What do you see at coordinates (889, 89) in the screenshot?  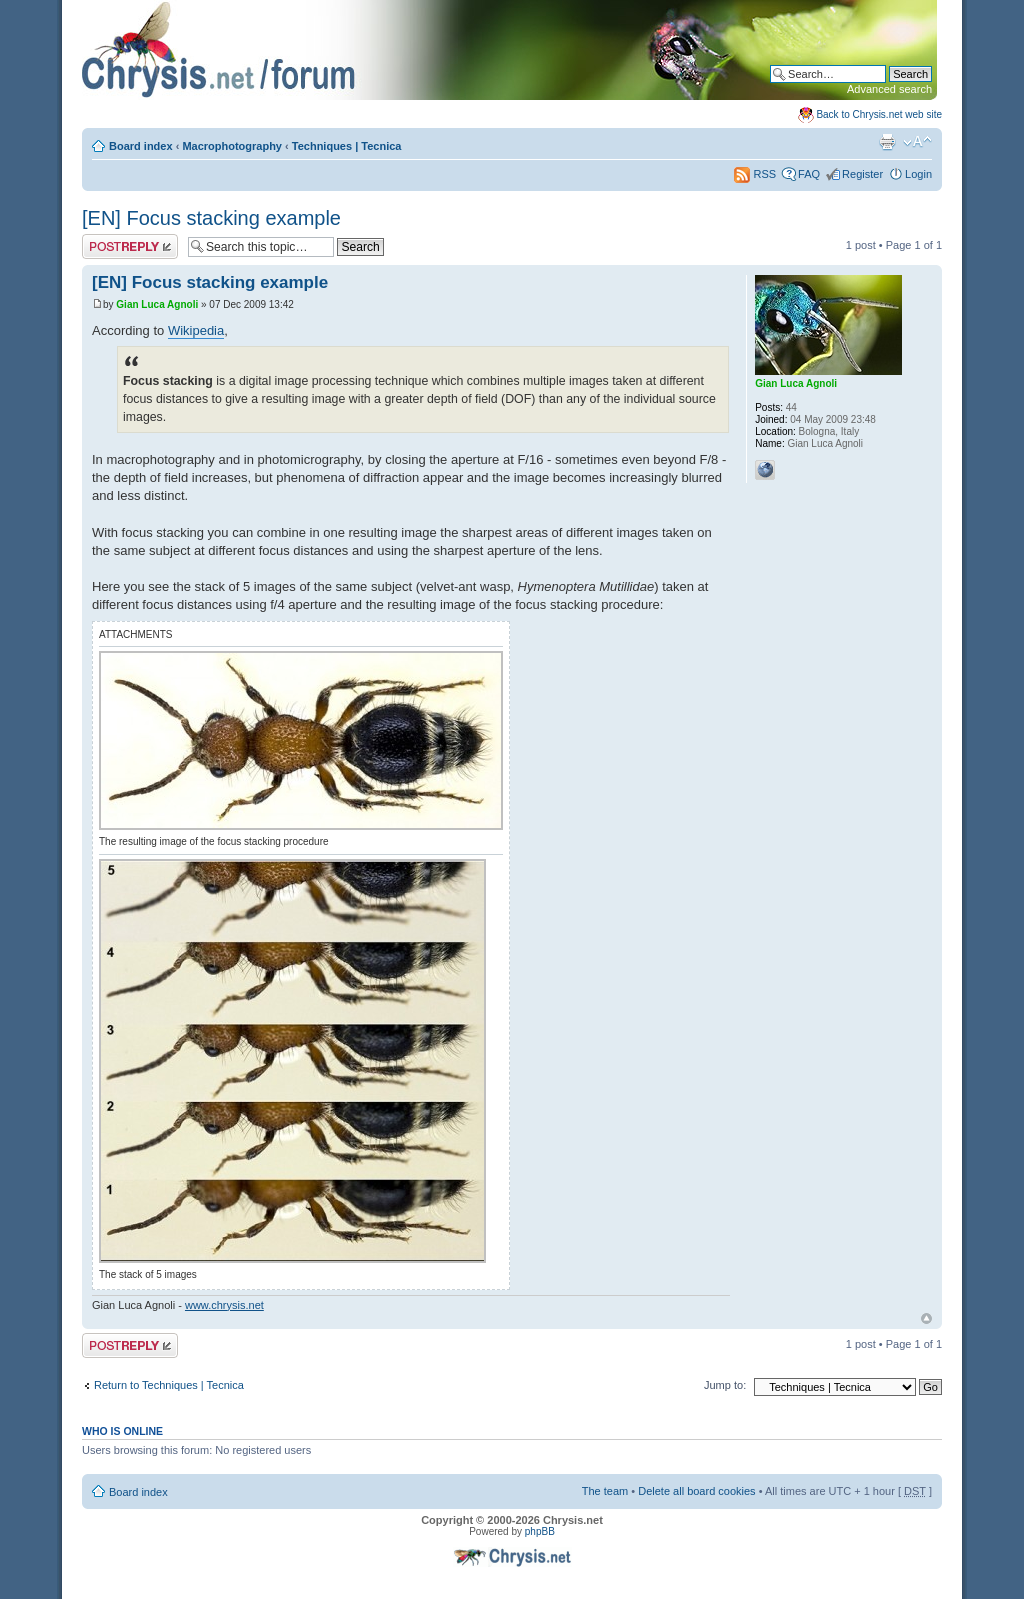 I see `Advanced search` at bounding box center [889, 89].